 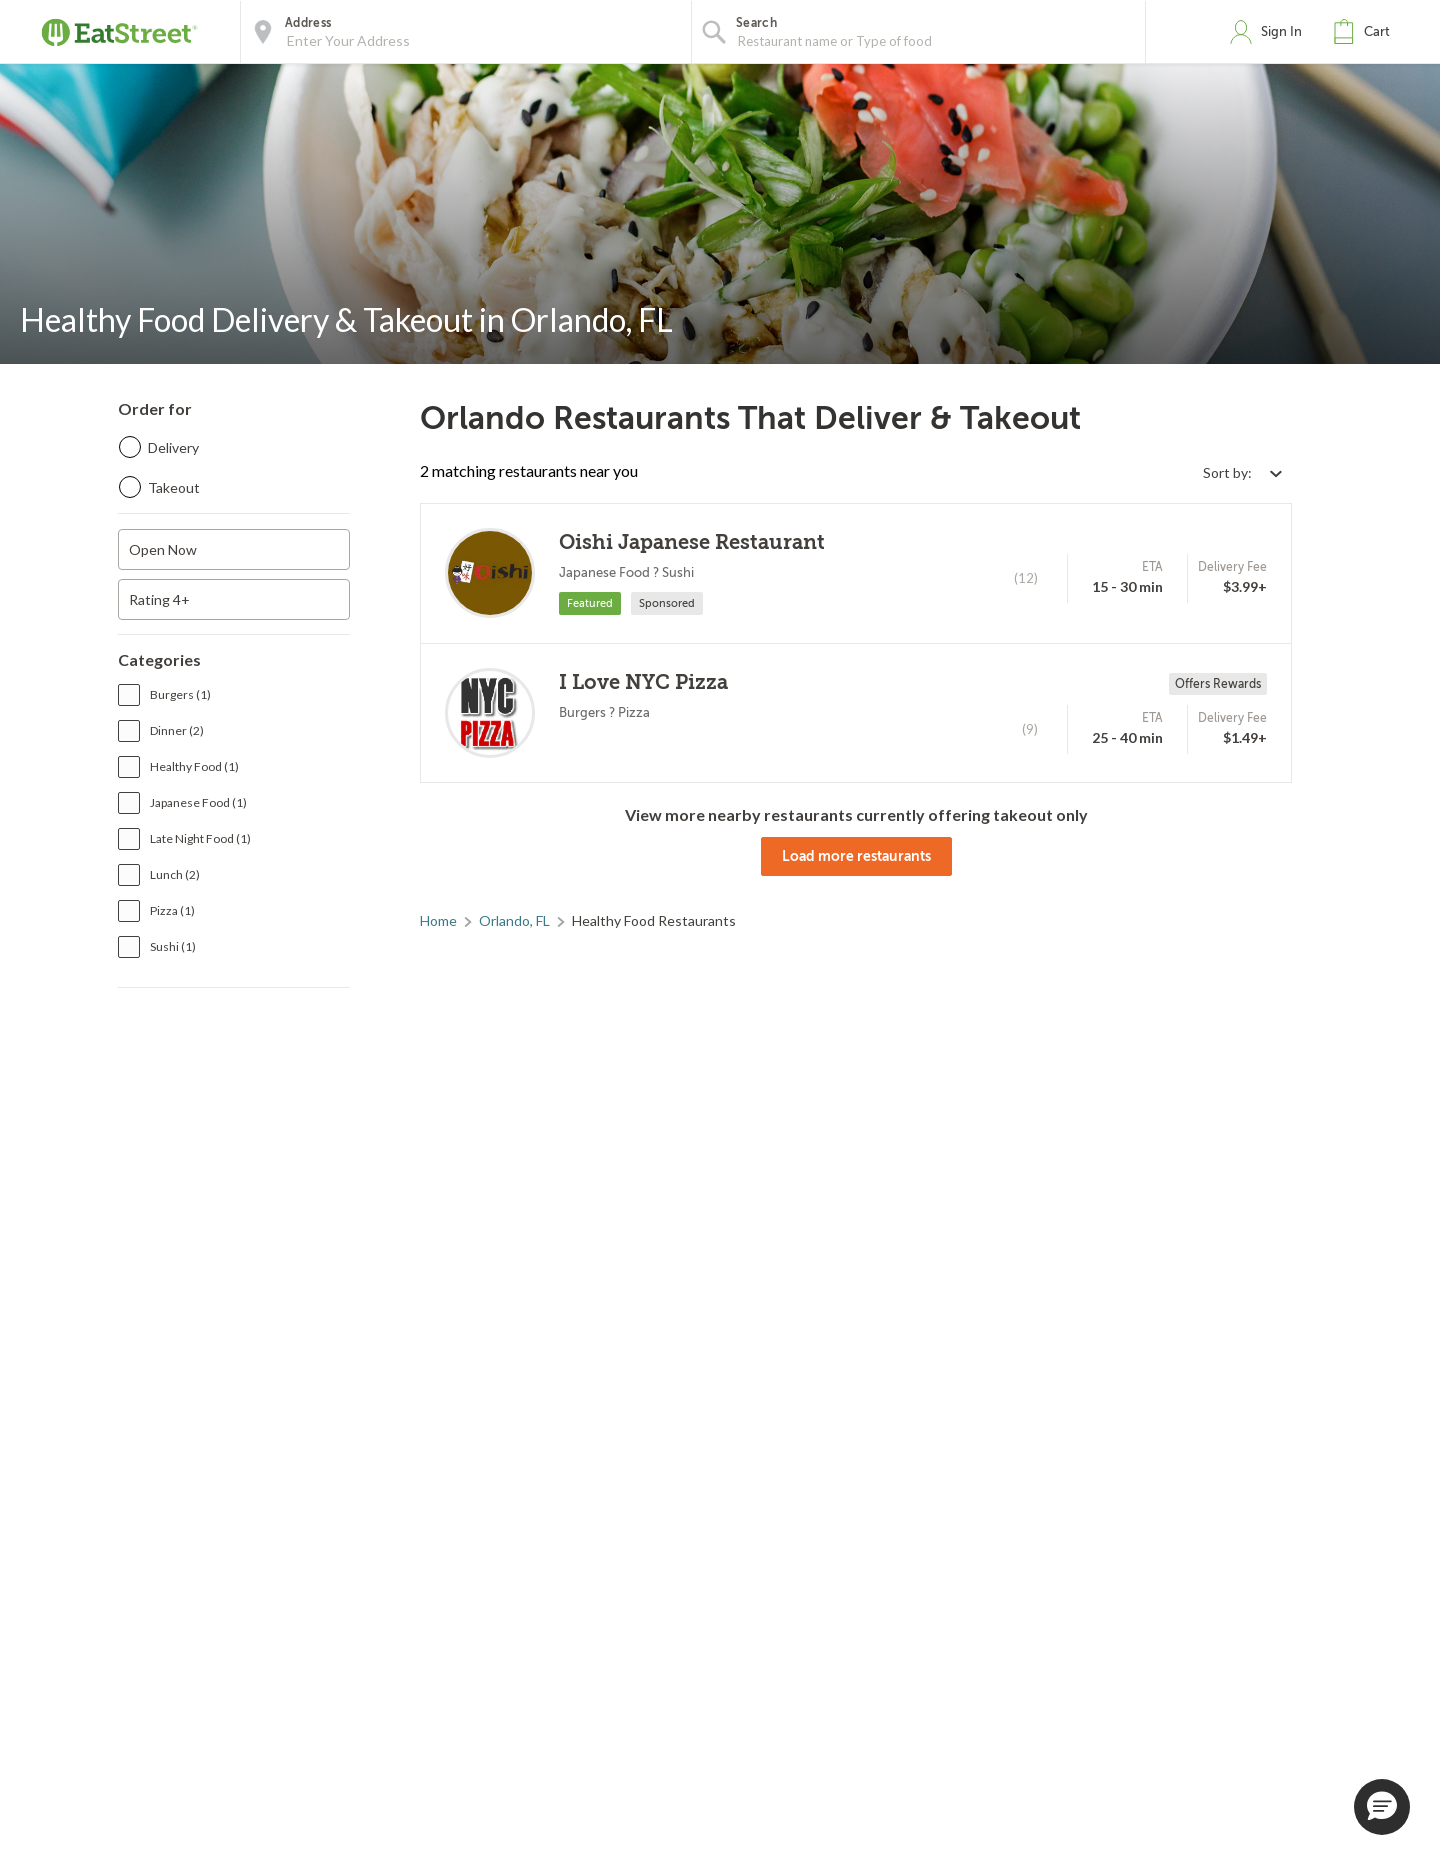 What do you see at coordinates (308, 23) in the screenshot?
I see `Address` at bounding box center [308, 23].